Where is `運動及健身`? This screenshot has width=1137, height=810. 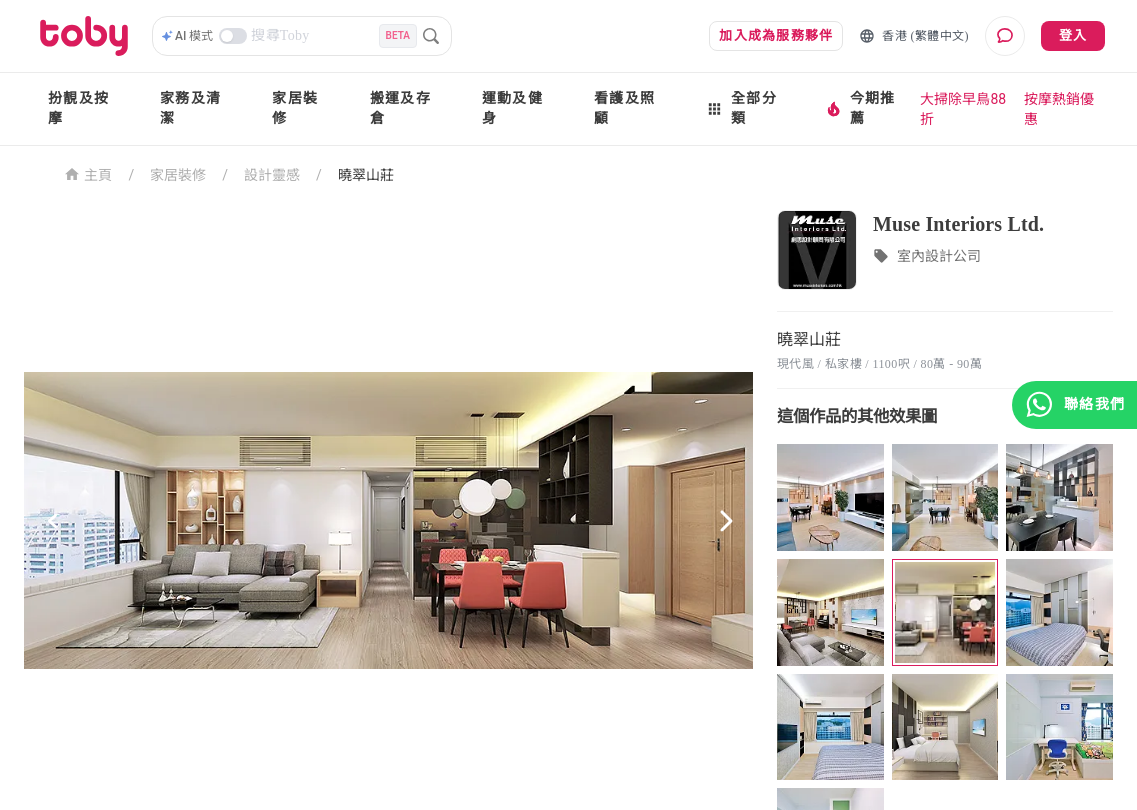 運動及健身 is located at coordinates (512, 108).